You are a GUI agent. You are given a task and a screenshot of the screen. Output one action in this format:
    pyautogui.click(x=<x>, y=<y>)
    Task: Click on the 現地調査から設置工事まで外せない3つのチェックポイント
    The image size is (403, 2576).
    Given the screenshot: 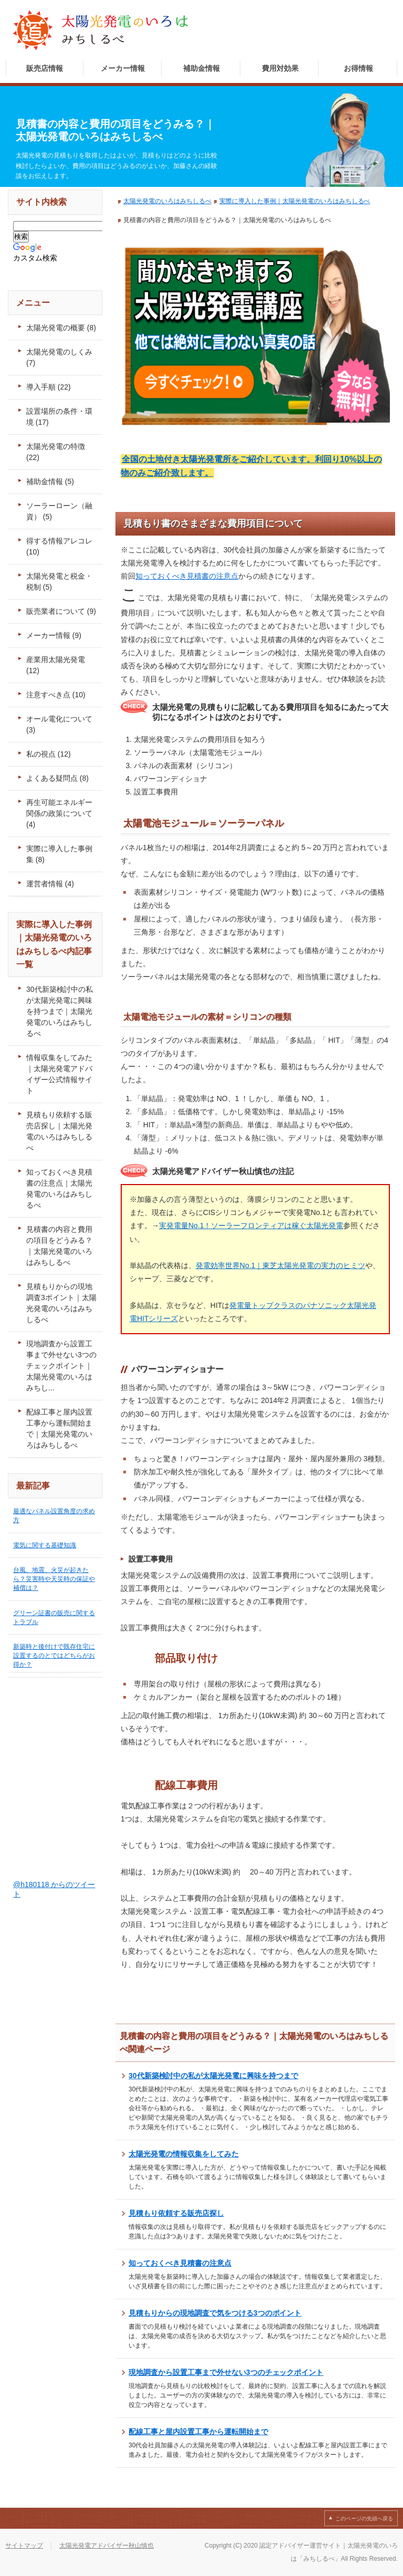 What is the action you would take?
    pyautogui.click(x=226, y=2372)
    